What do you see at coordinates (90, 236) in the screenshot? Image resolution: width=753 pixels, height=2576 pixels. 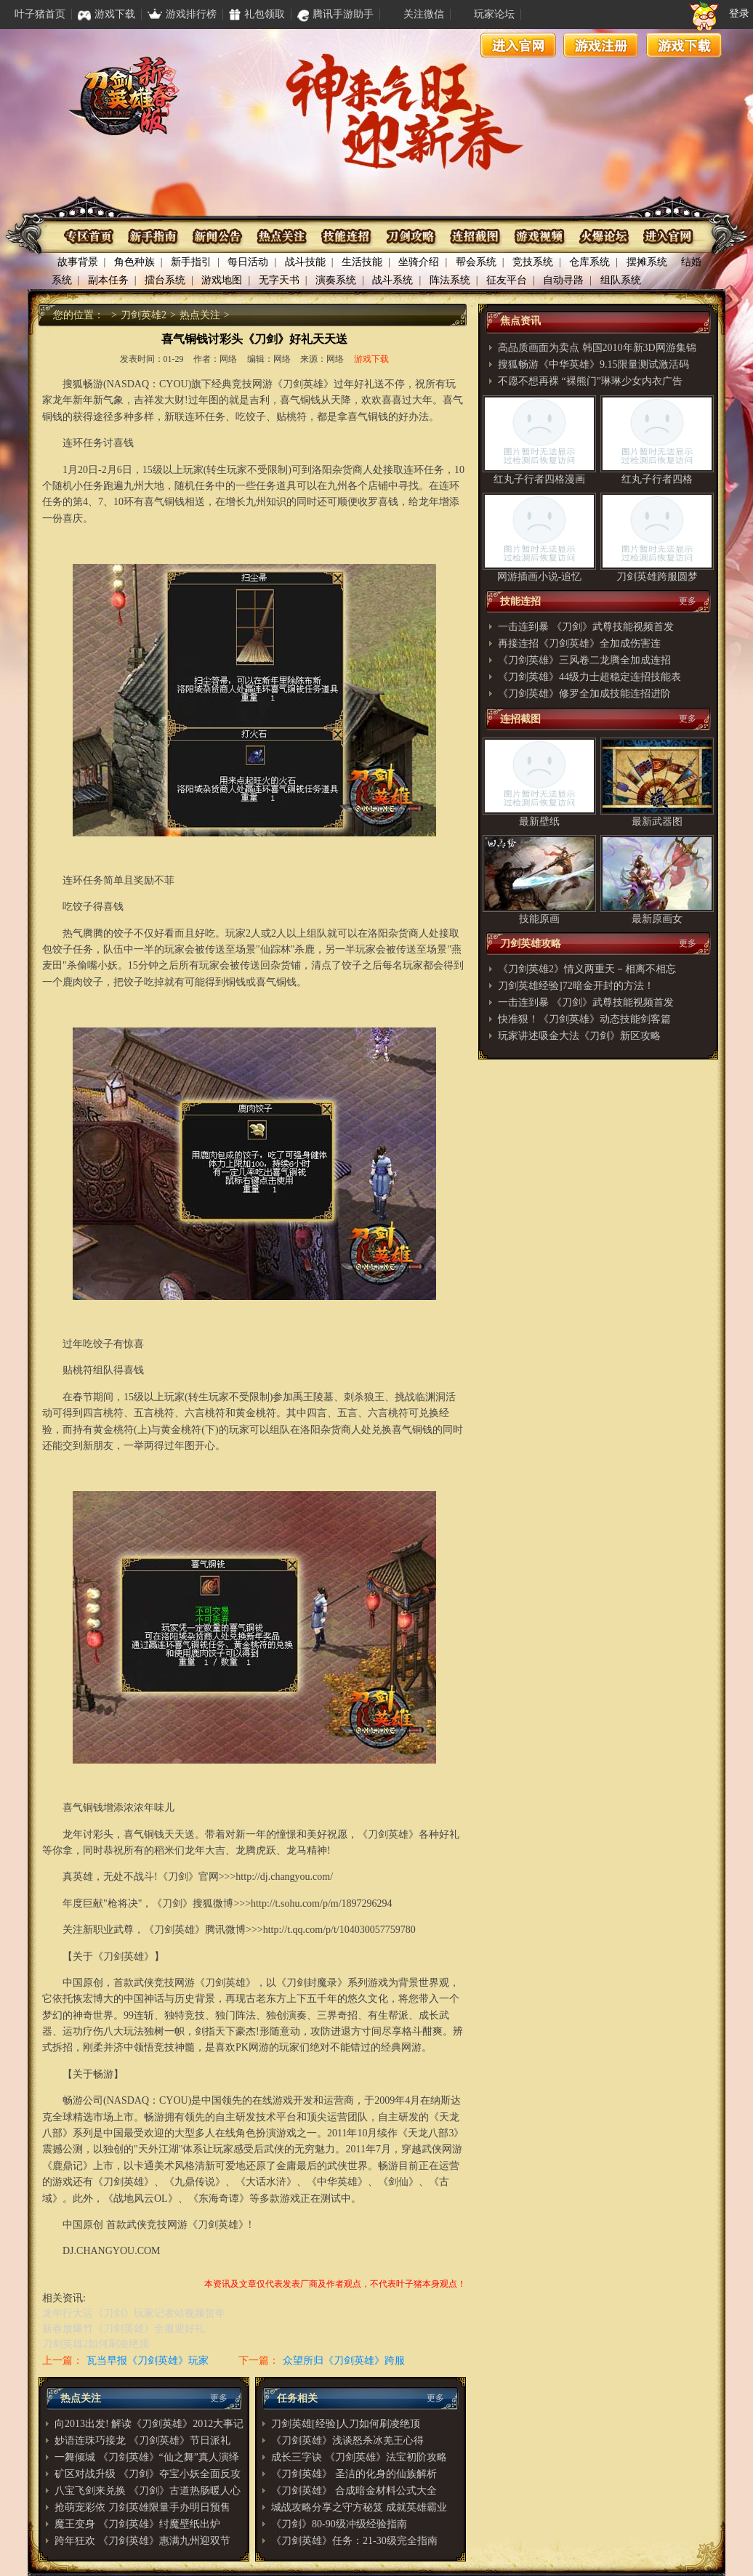 I see `专区首页` at bounding box center [90, 236].